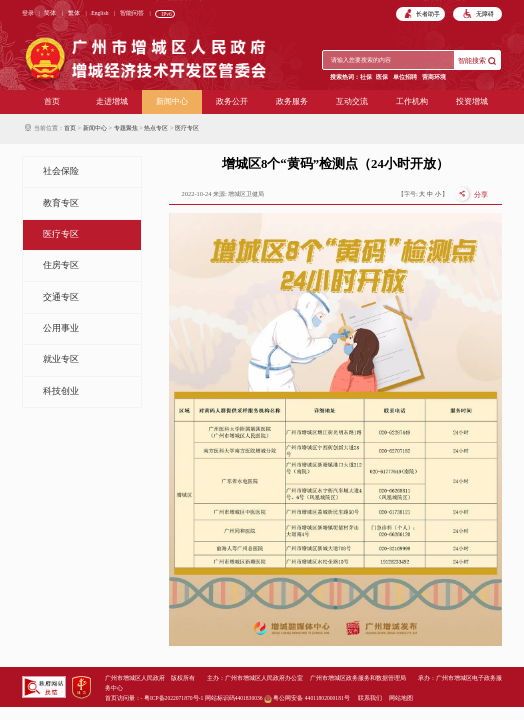  Describe the element at coordinates (172, 101) in the screenshot. I see `新闻中心` at that location.